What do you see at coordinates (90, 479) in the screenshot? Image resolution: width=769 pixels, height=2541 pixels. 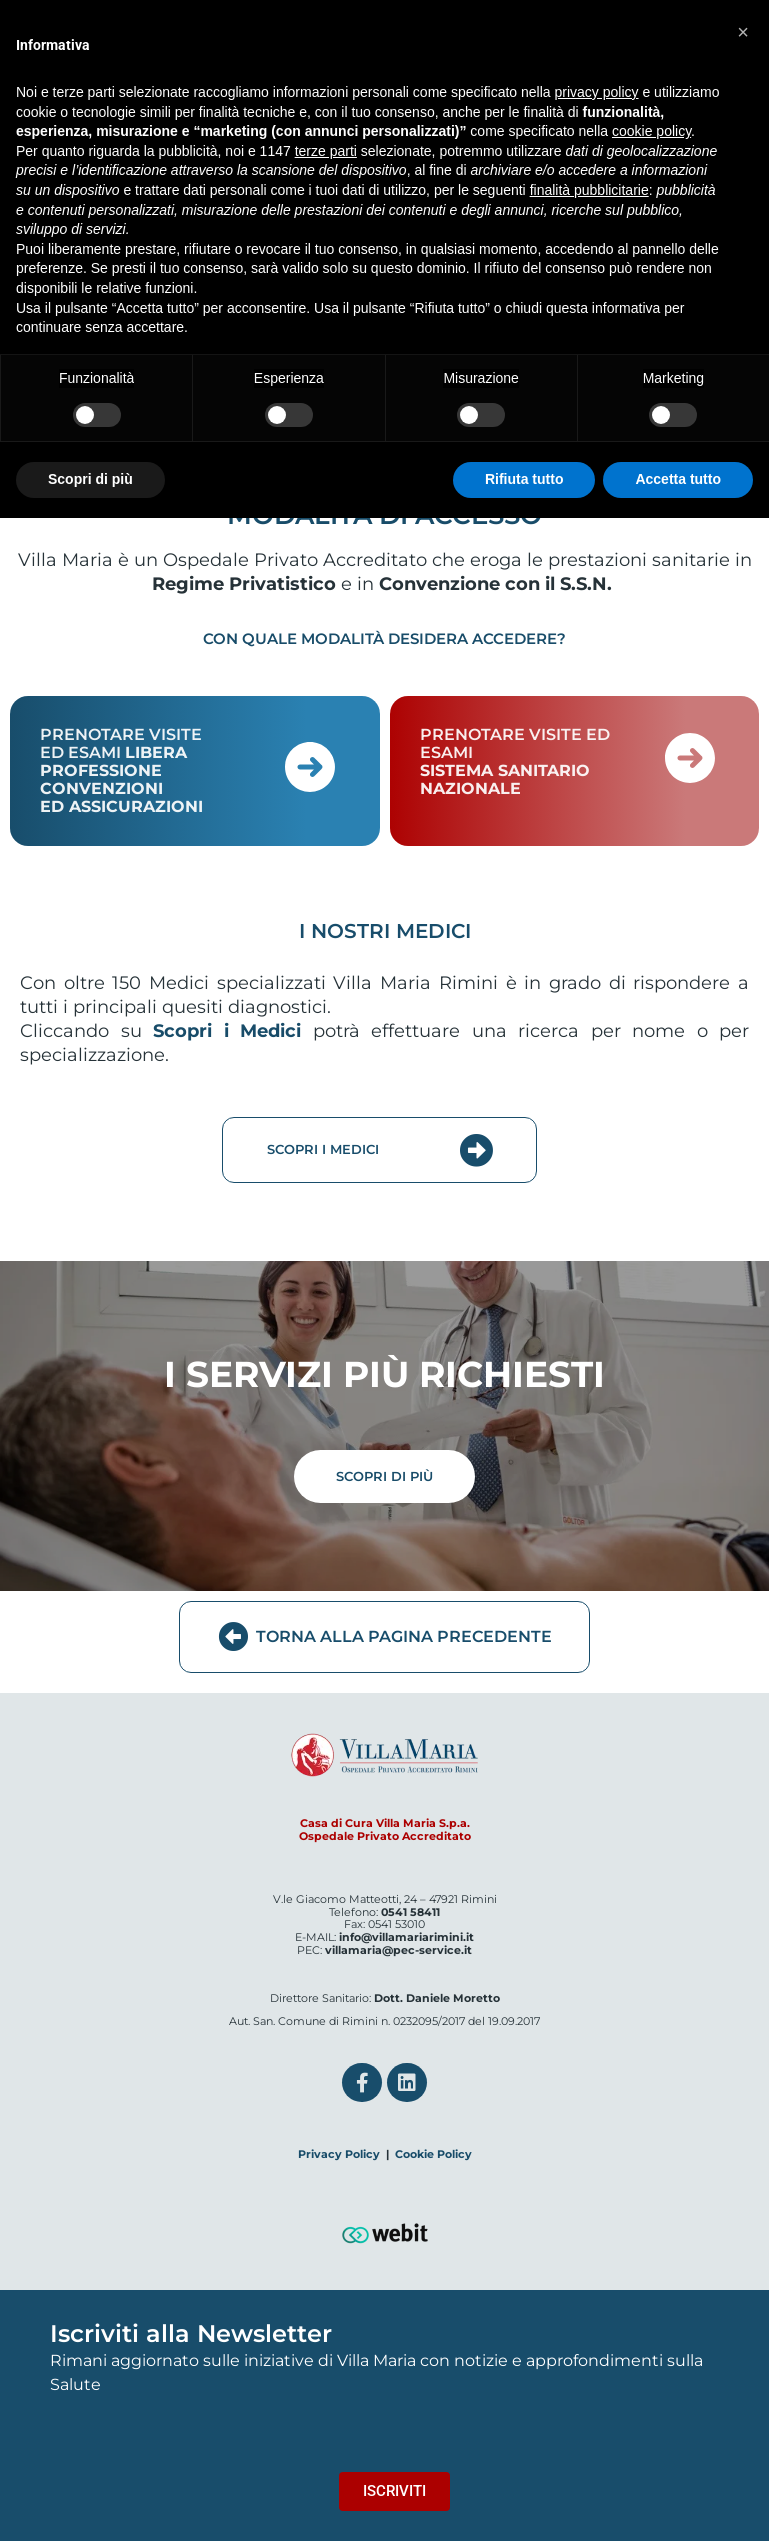 I see `Scopri di più [button]` at bounding box center [90, 479].